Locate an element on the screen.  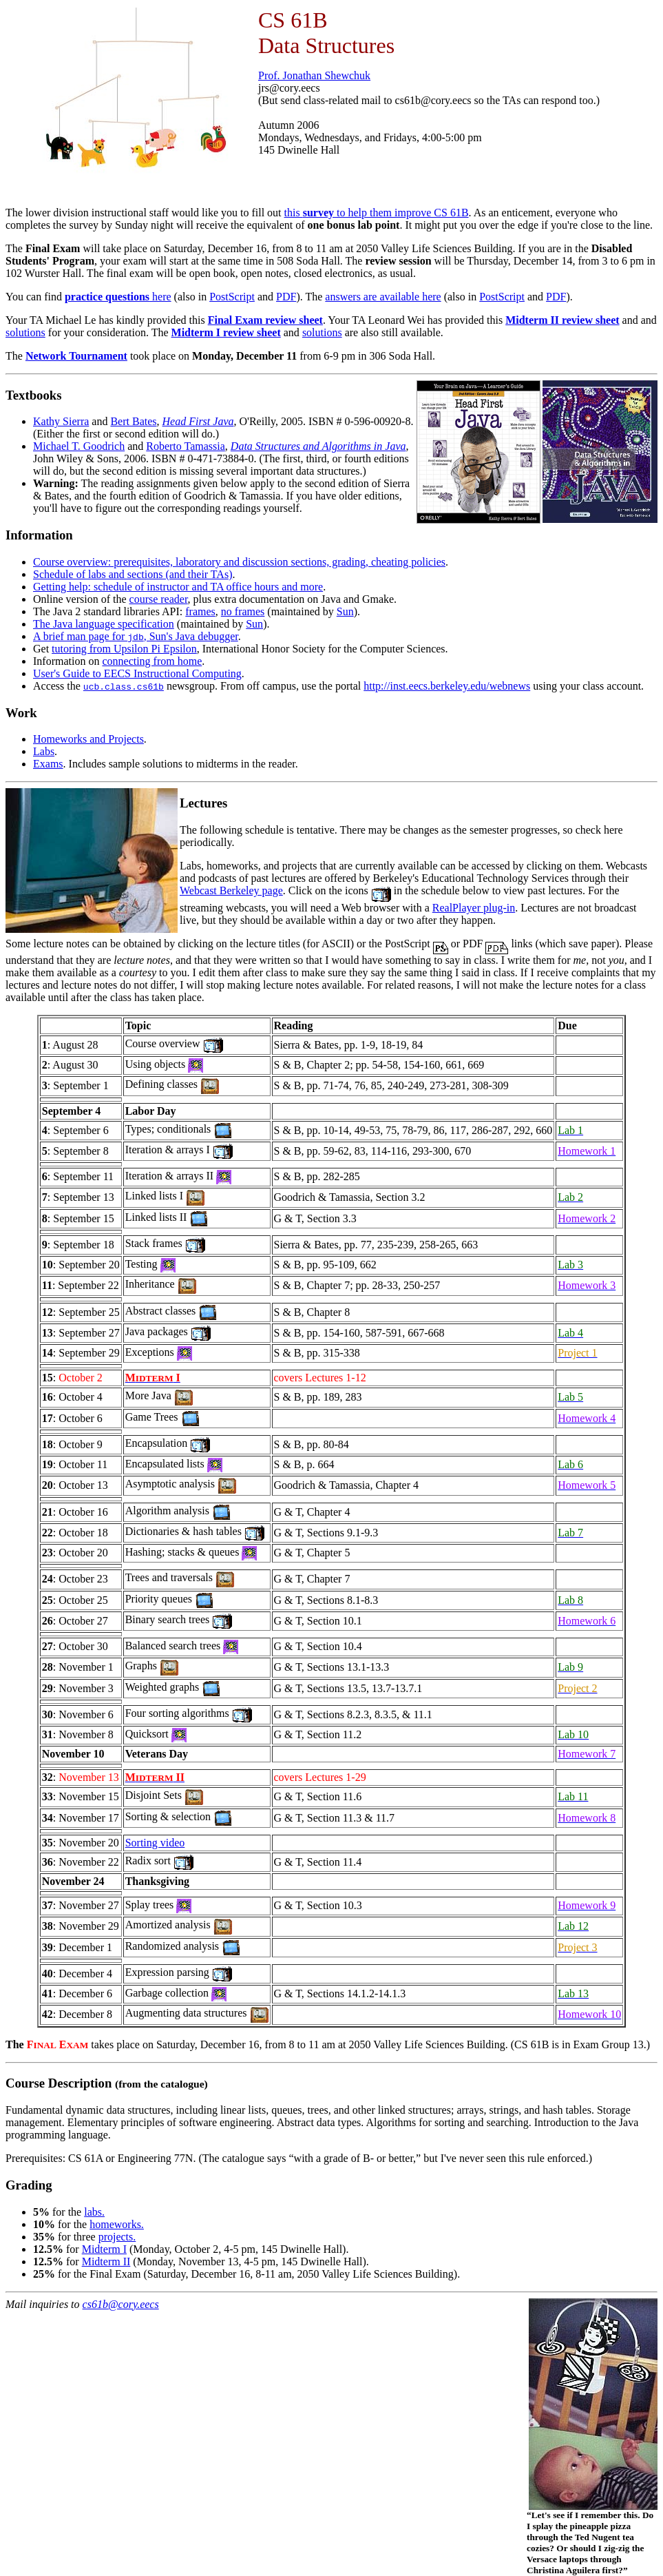
tutoring from Upsilon Pi Epsilon is located at coordinates (124, 649).